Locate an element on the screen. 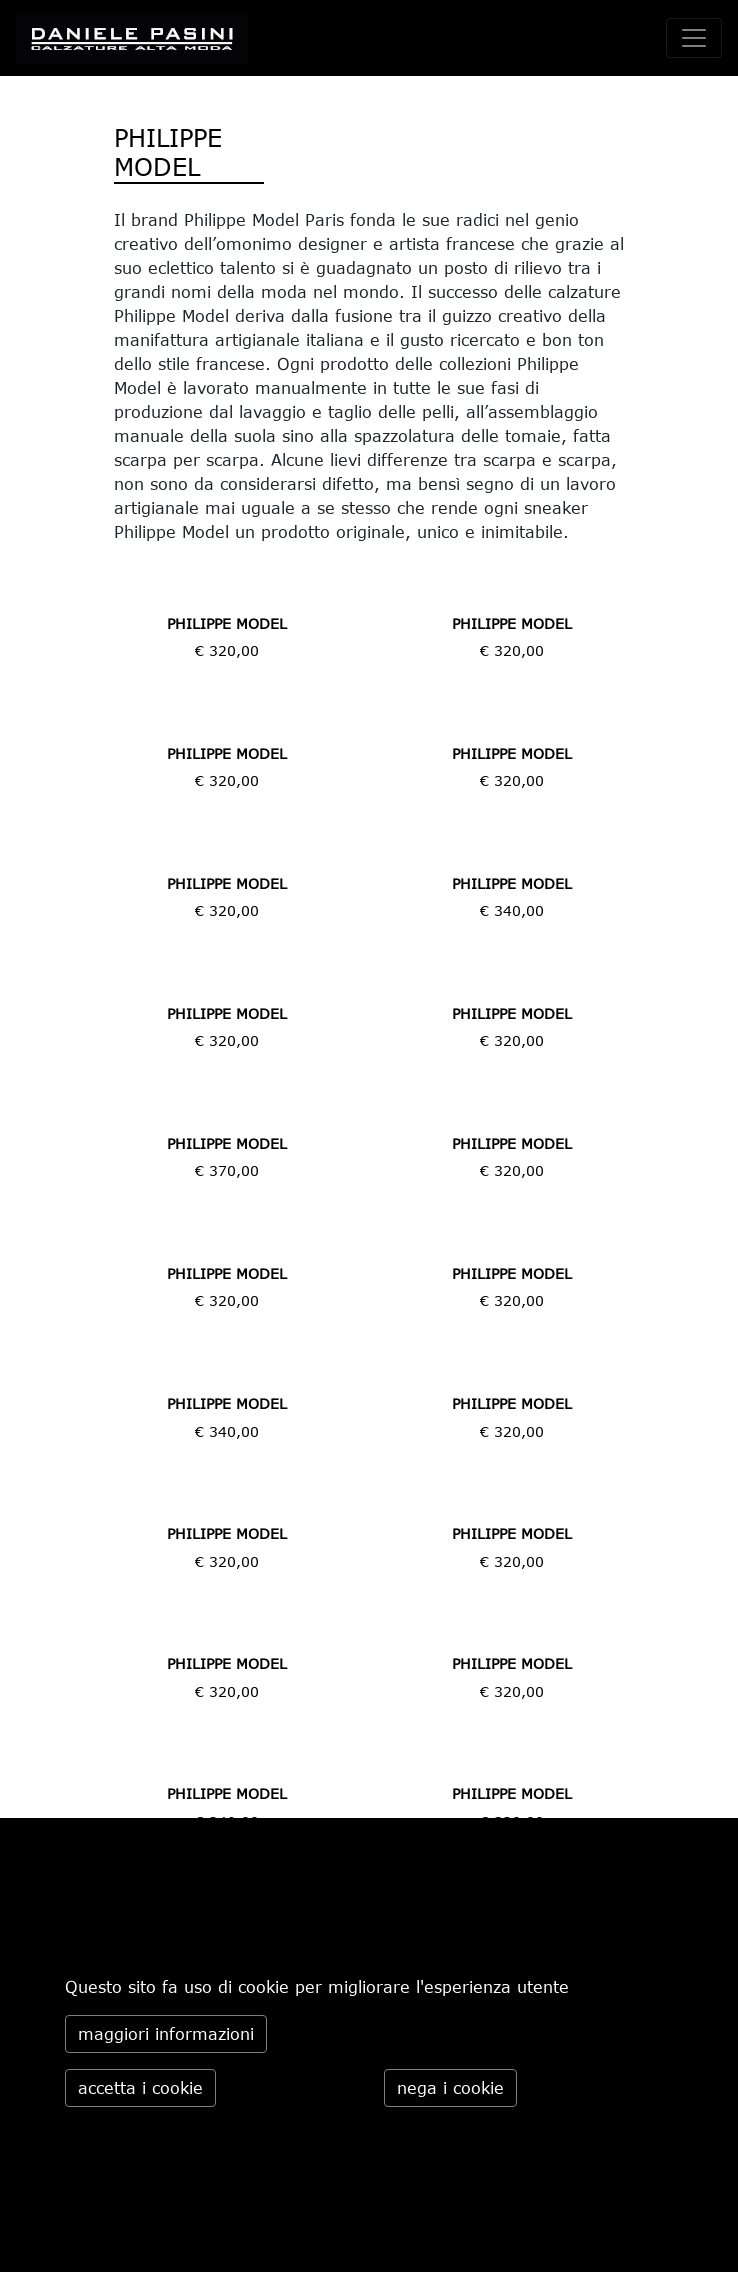  maggiori informazioni is located at coordinates (166, 2034).